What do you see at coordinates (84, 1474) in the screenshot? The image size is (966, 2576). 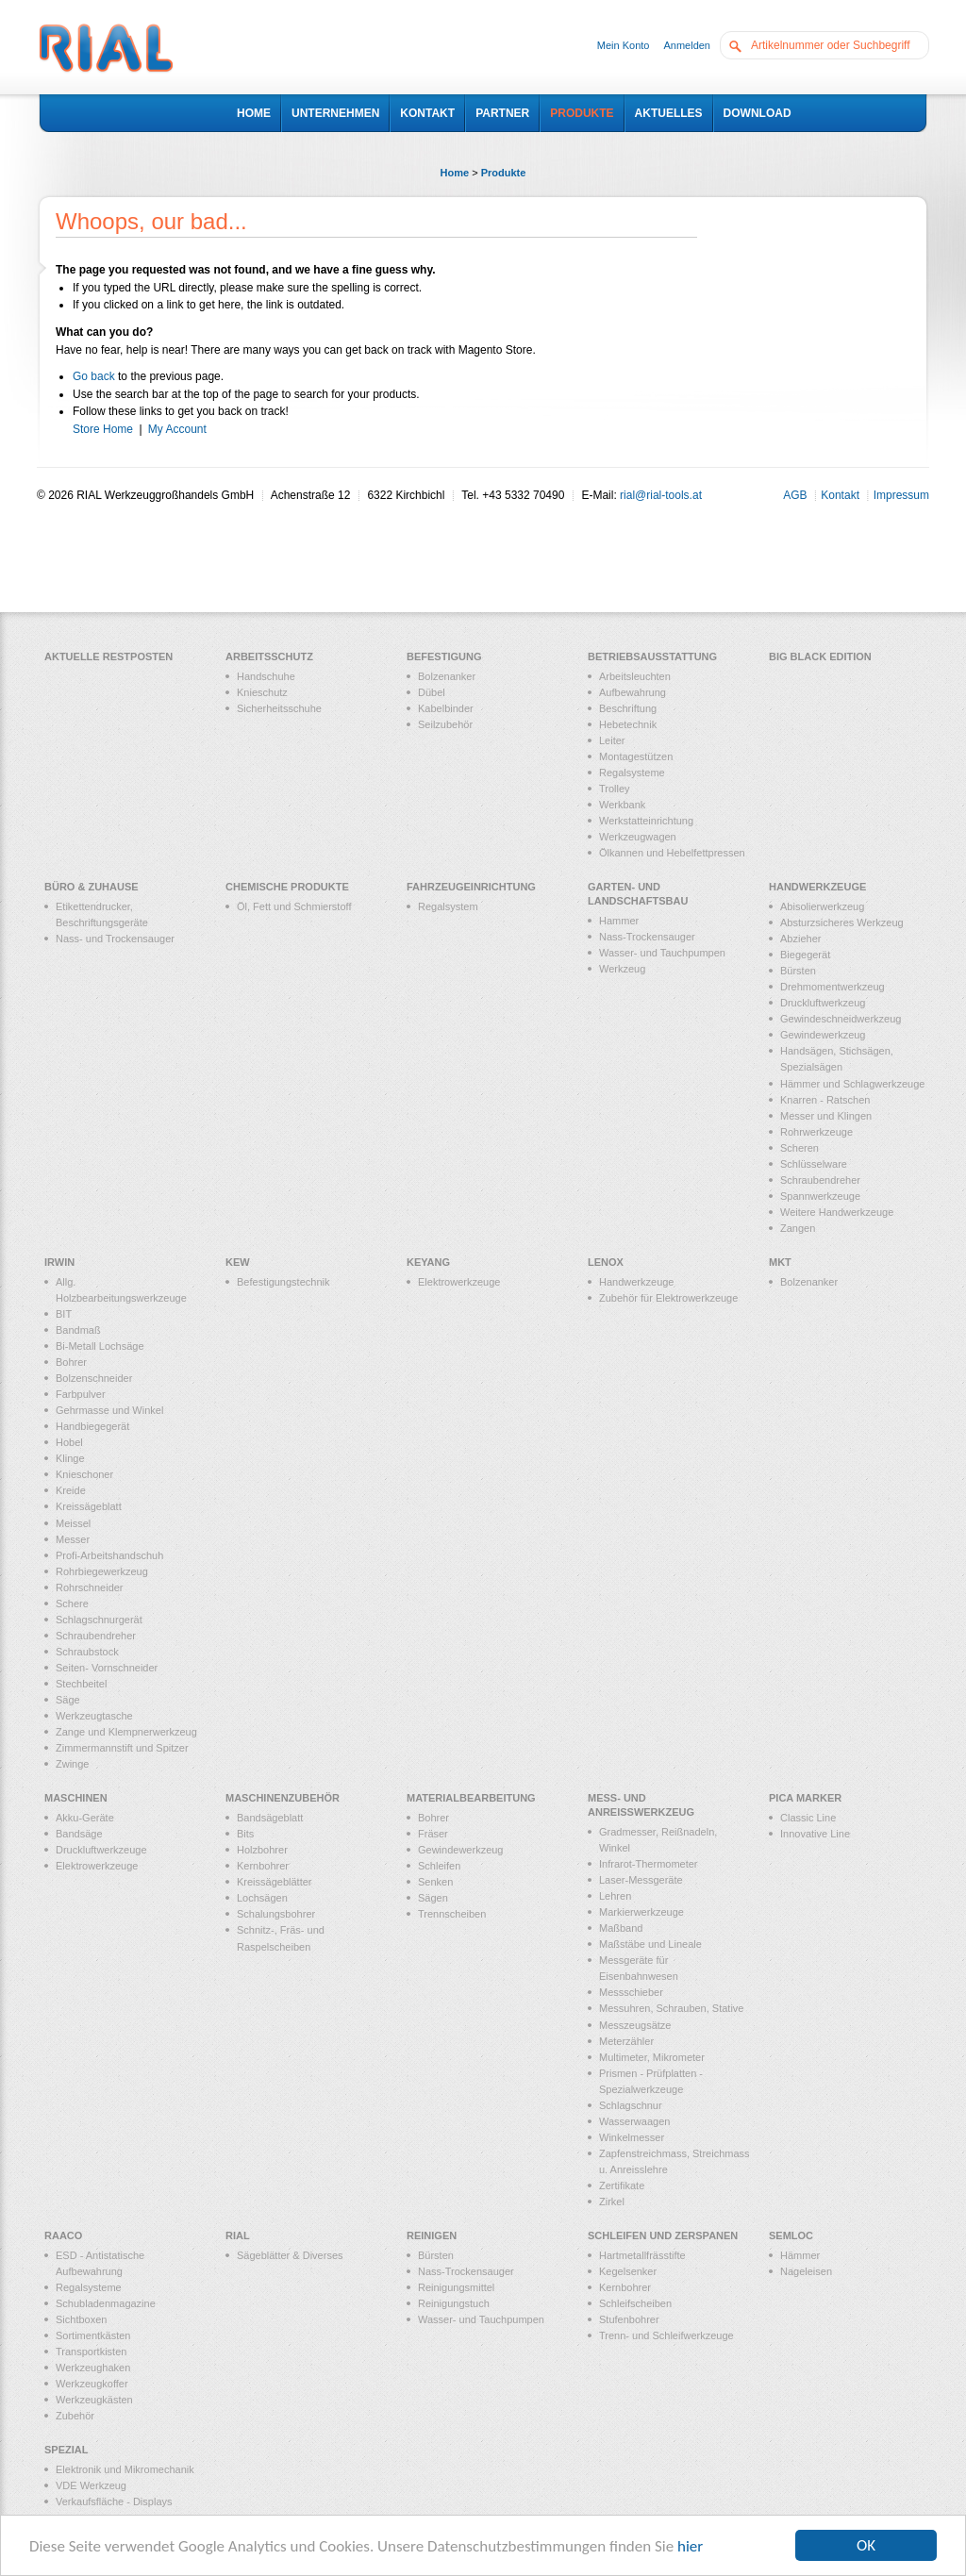 I see `Knieschoner` at bounding box center [84, 1474].